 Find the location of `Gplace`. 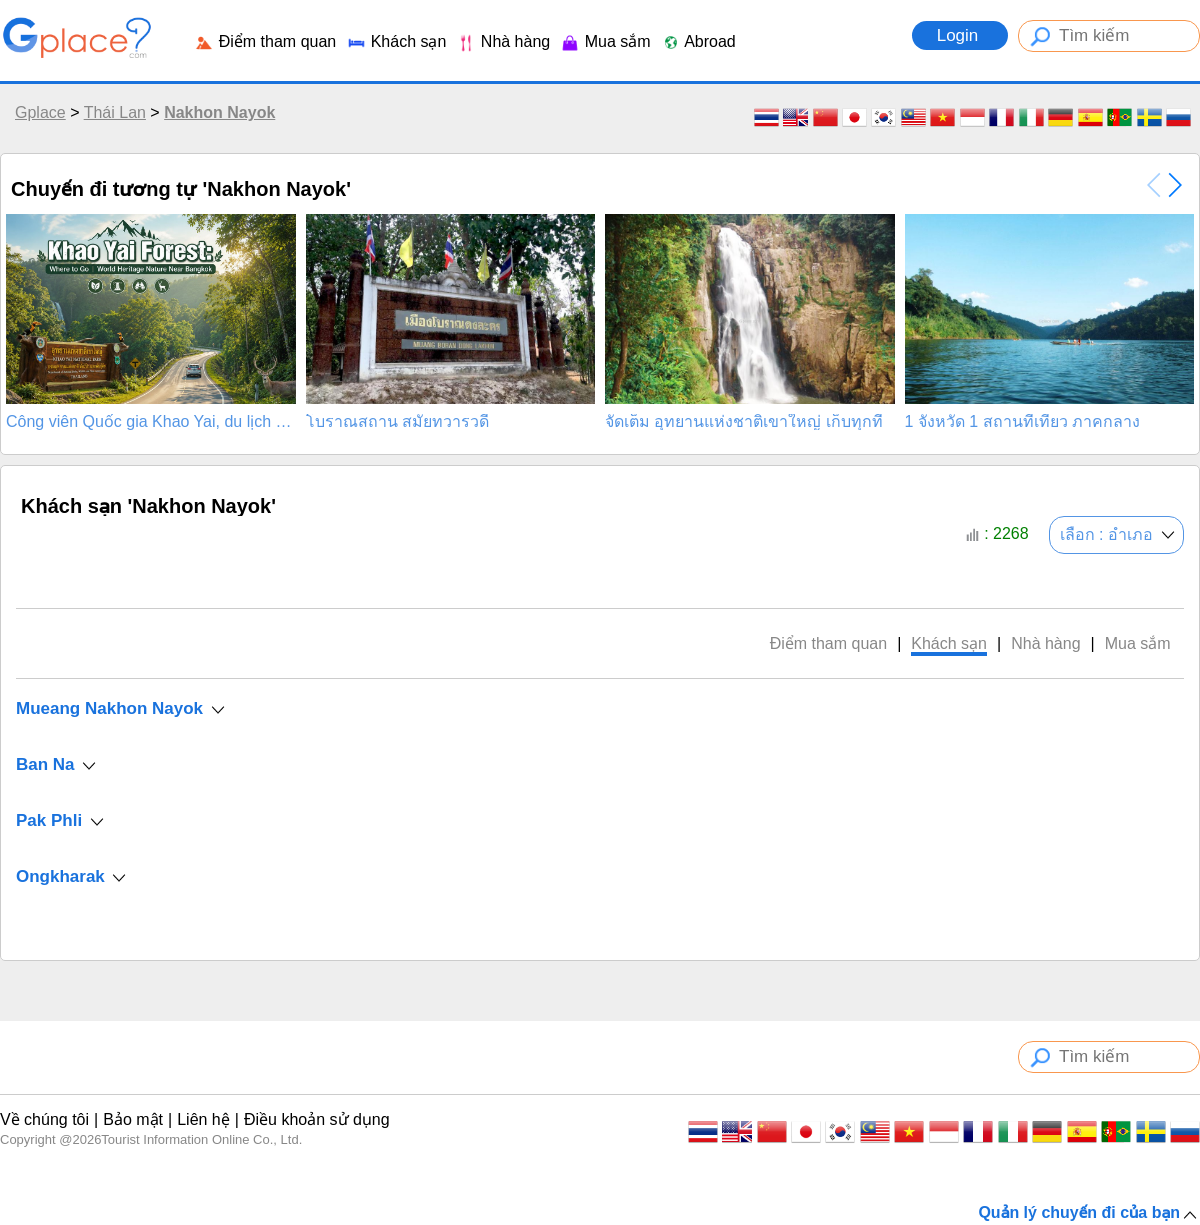

Gplace is located at coordinates (40, 112).